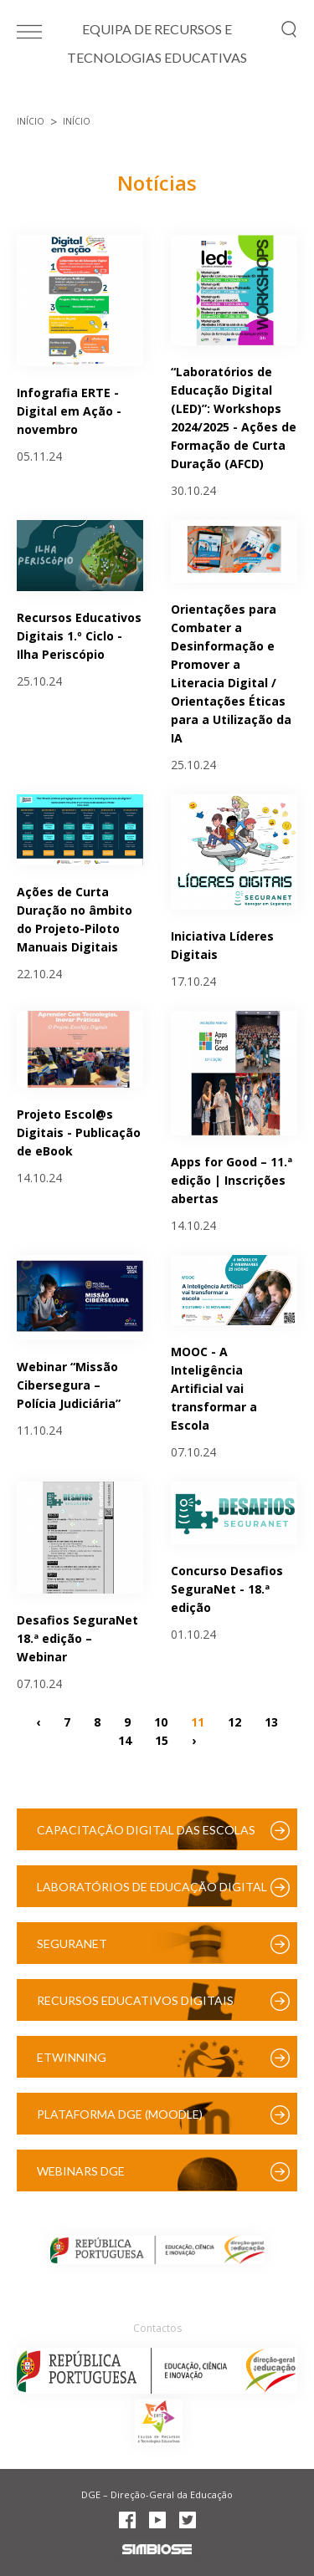  I want to click on 15, so click(161, 1740).